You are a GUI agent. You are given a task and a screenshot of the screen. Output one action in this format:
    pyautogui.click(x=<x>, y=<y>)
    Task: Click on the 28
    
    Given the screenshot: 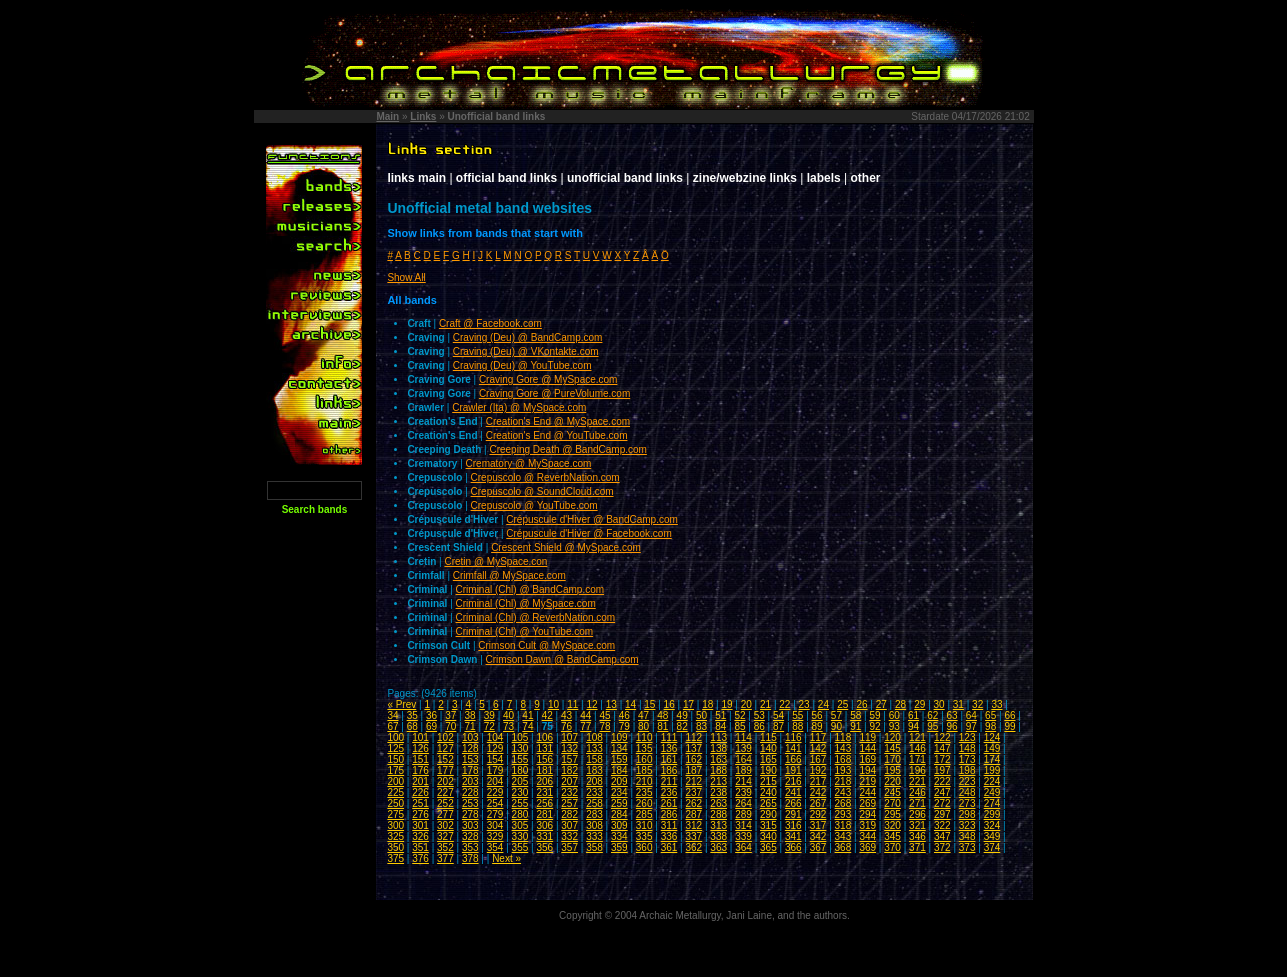 What is the action you would take?
    pyautogui.click(x=900, y=704)
    